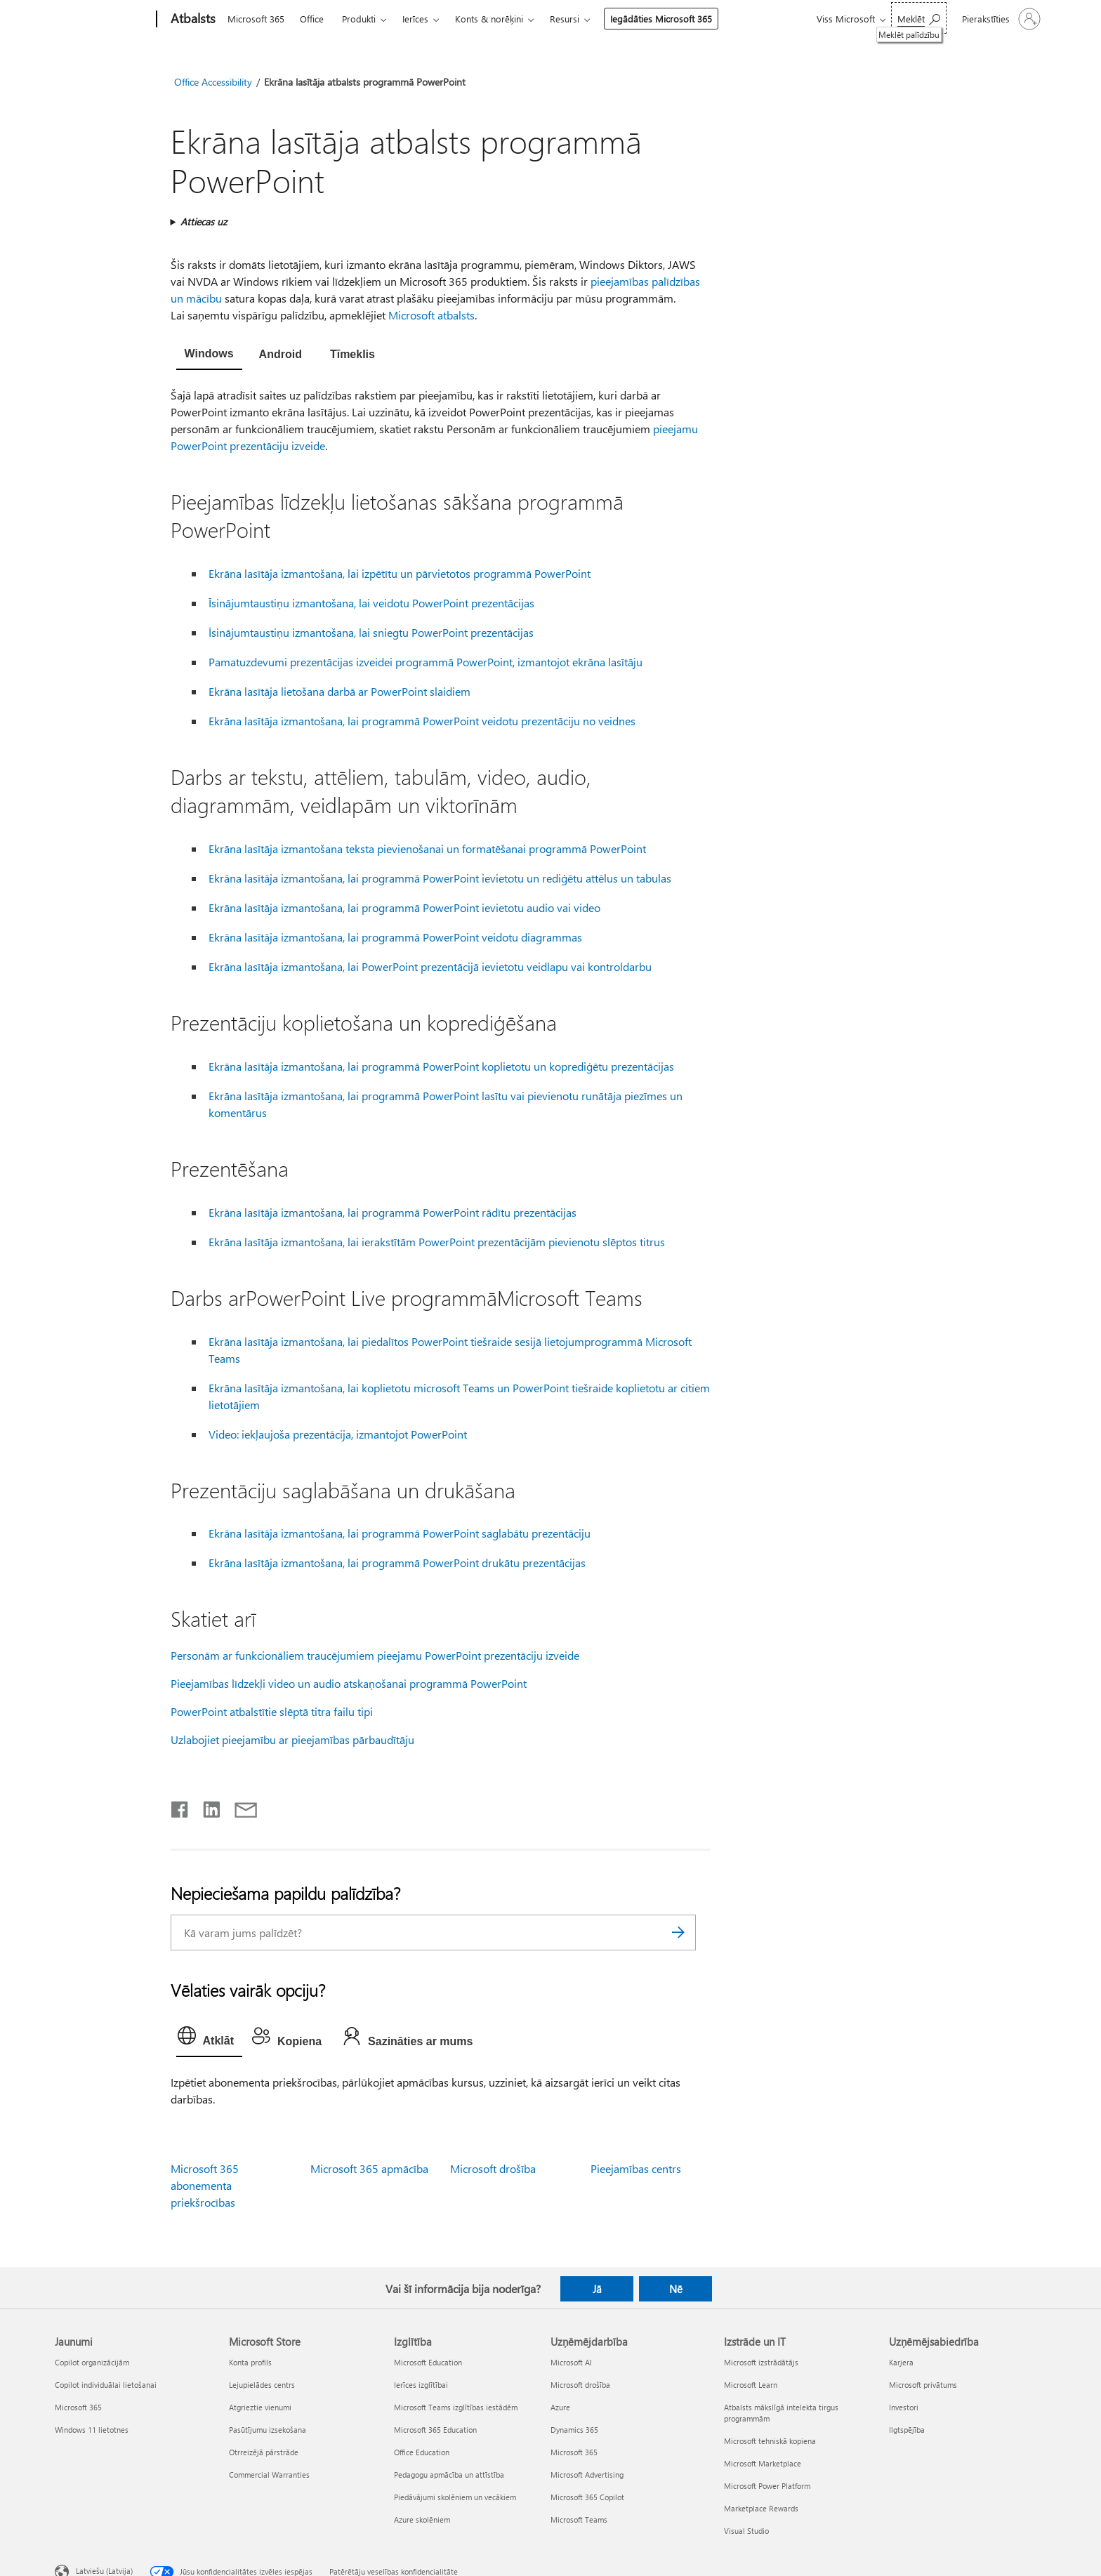 The height and width of the screenshot is (2576, 1101). Describe the element at coordinates (587, 2474) in the screenshot. I see `Microsoft Advertising [Microsoft Advertising Uzņēmējdarbība]` at that location.